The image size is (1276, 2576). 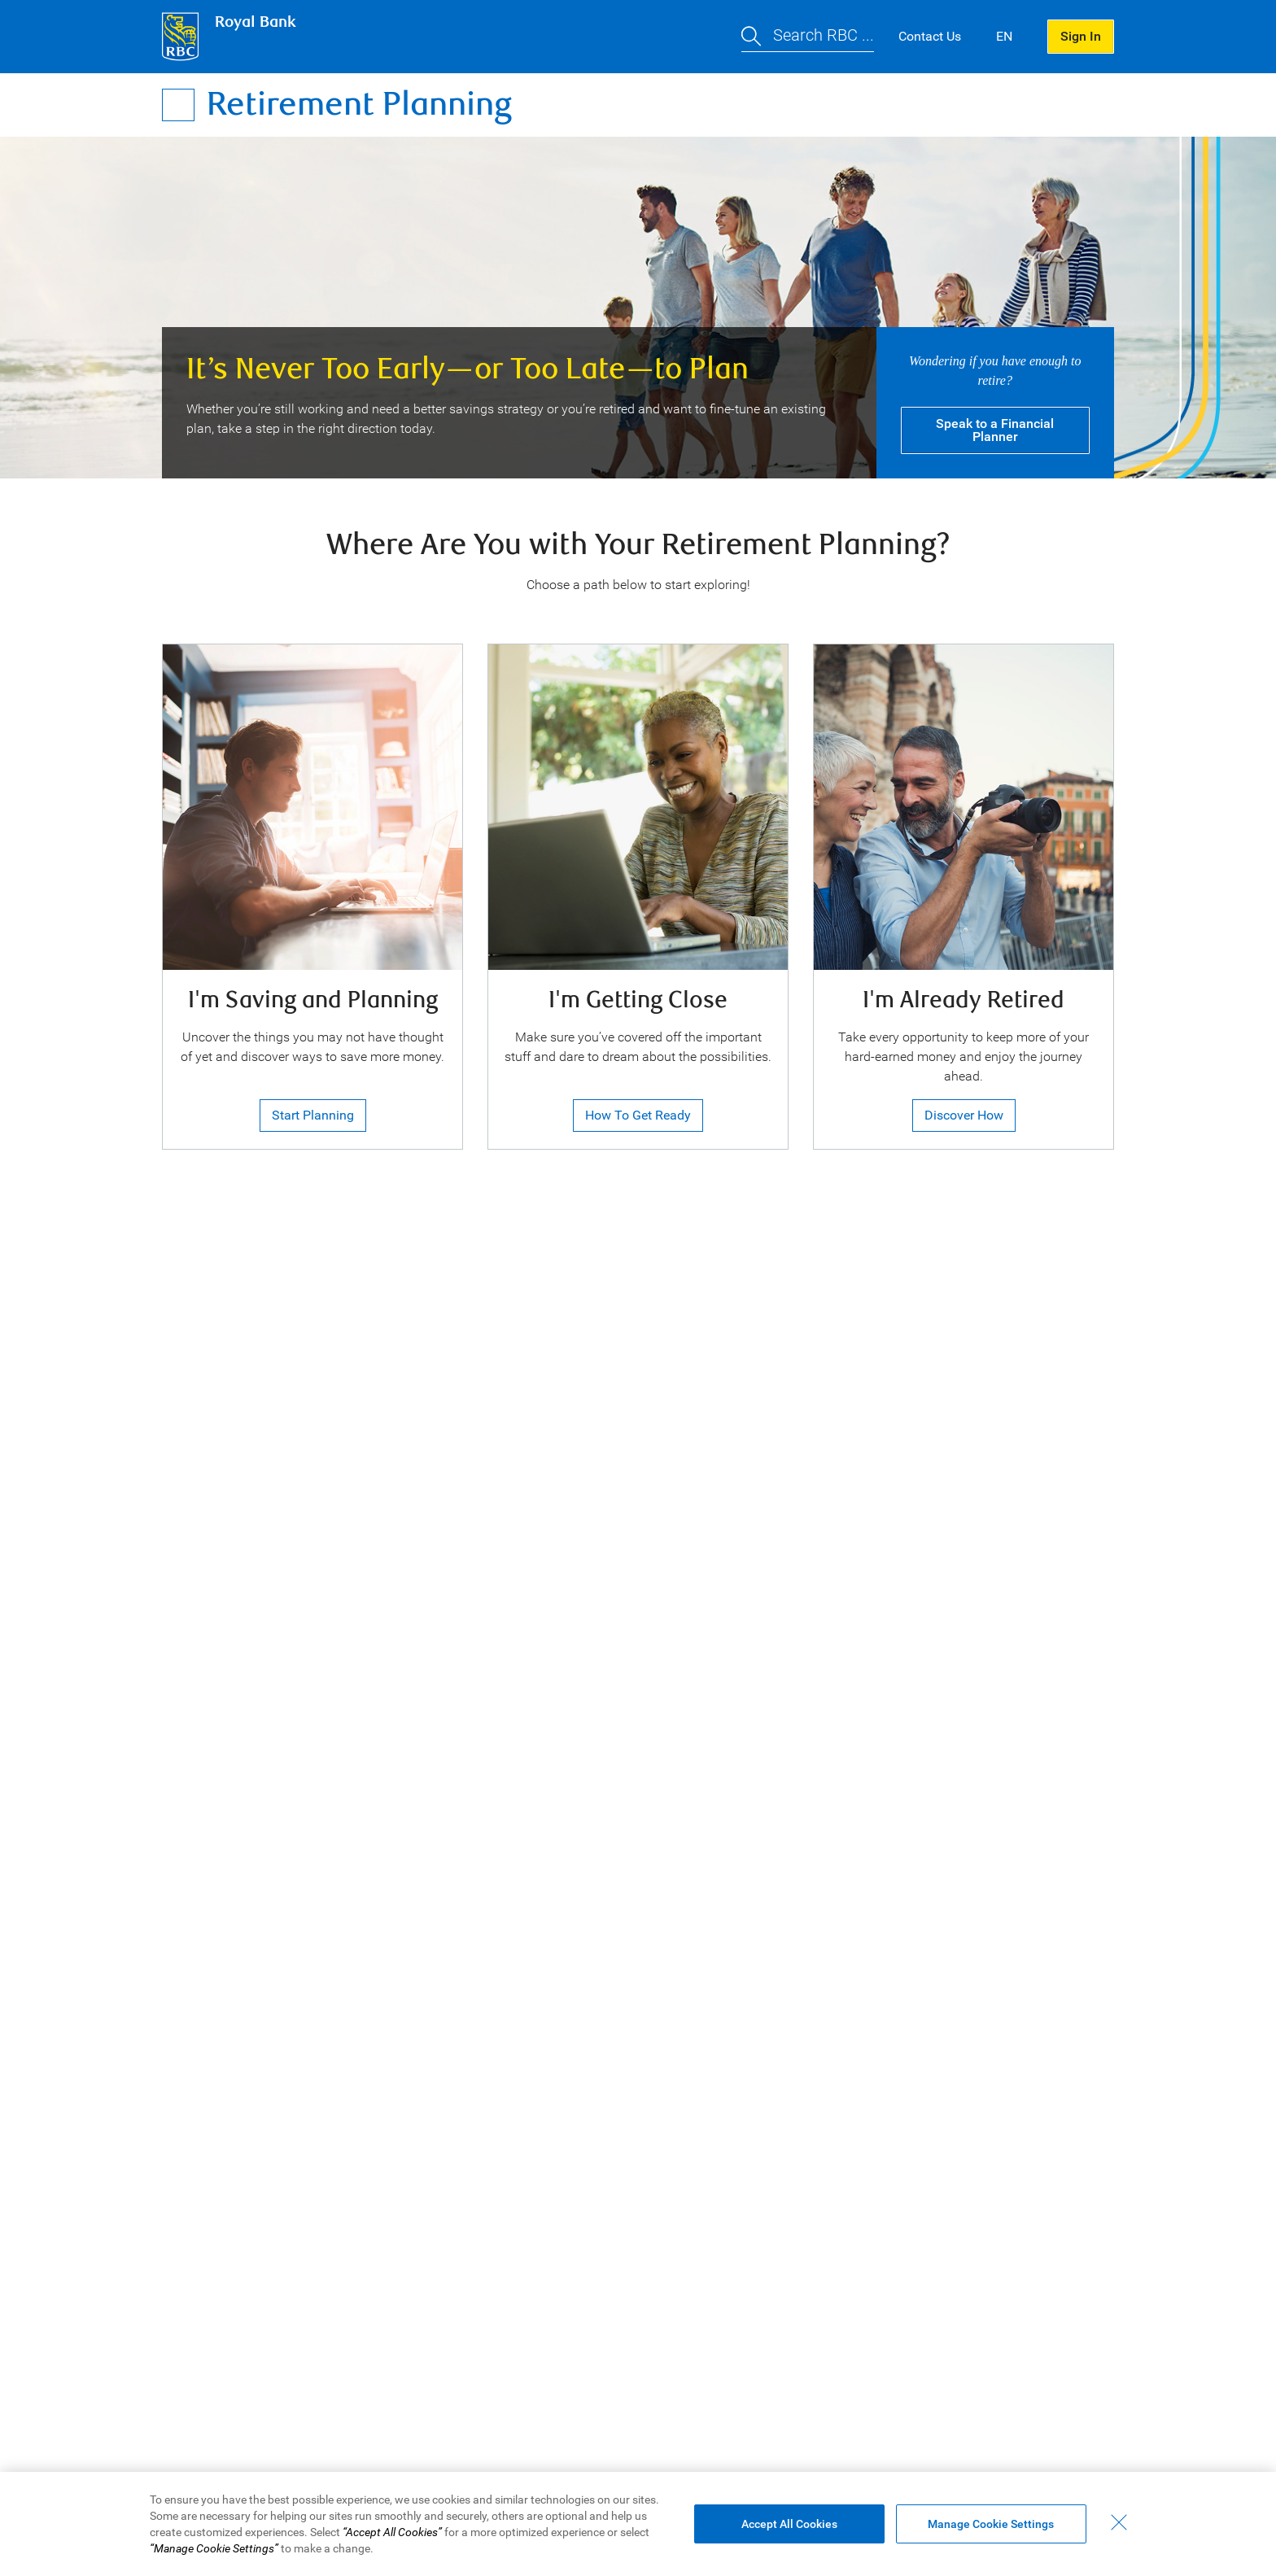 What do you see at coordinates (929, 36) in the screenshot?
I see `Contact Us [button]` at bounding box center [929, 36].